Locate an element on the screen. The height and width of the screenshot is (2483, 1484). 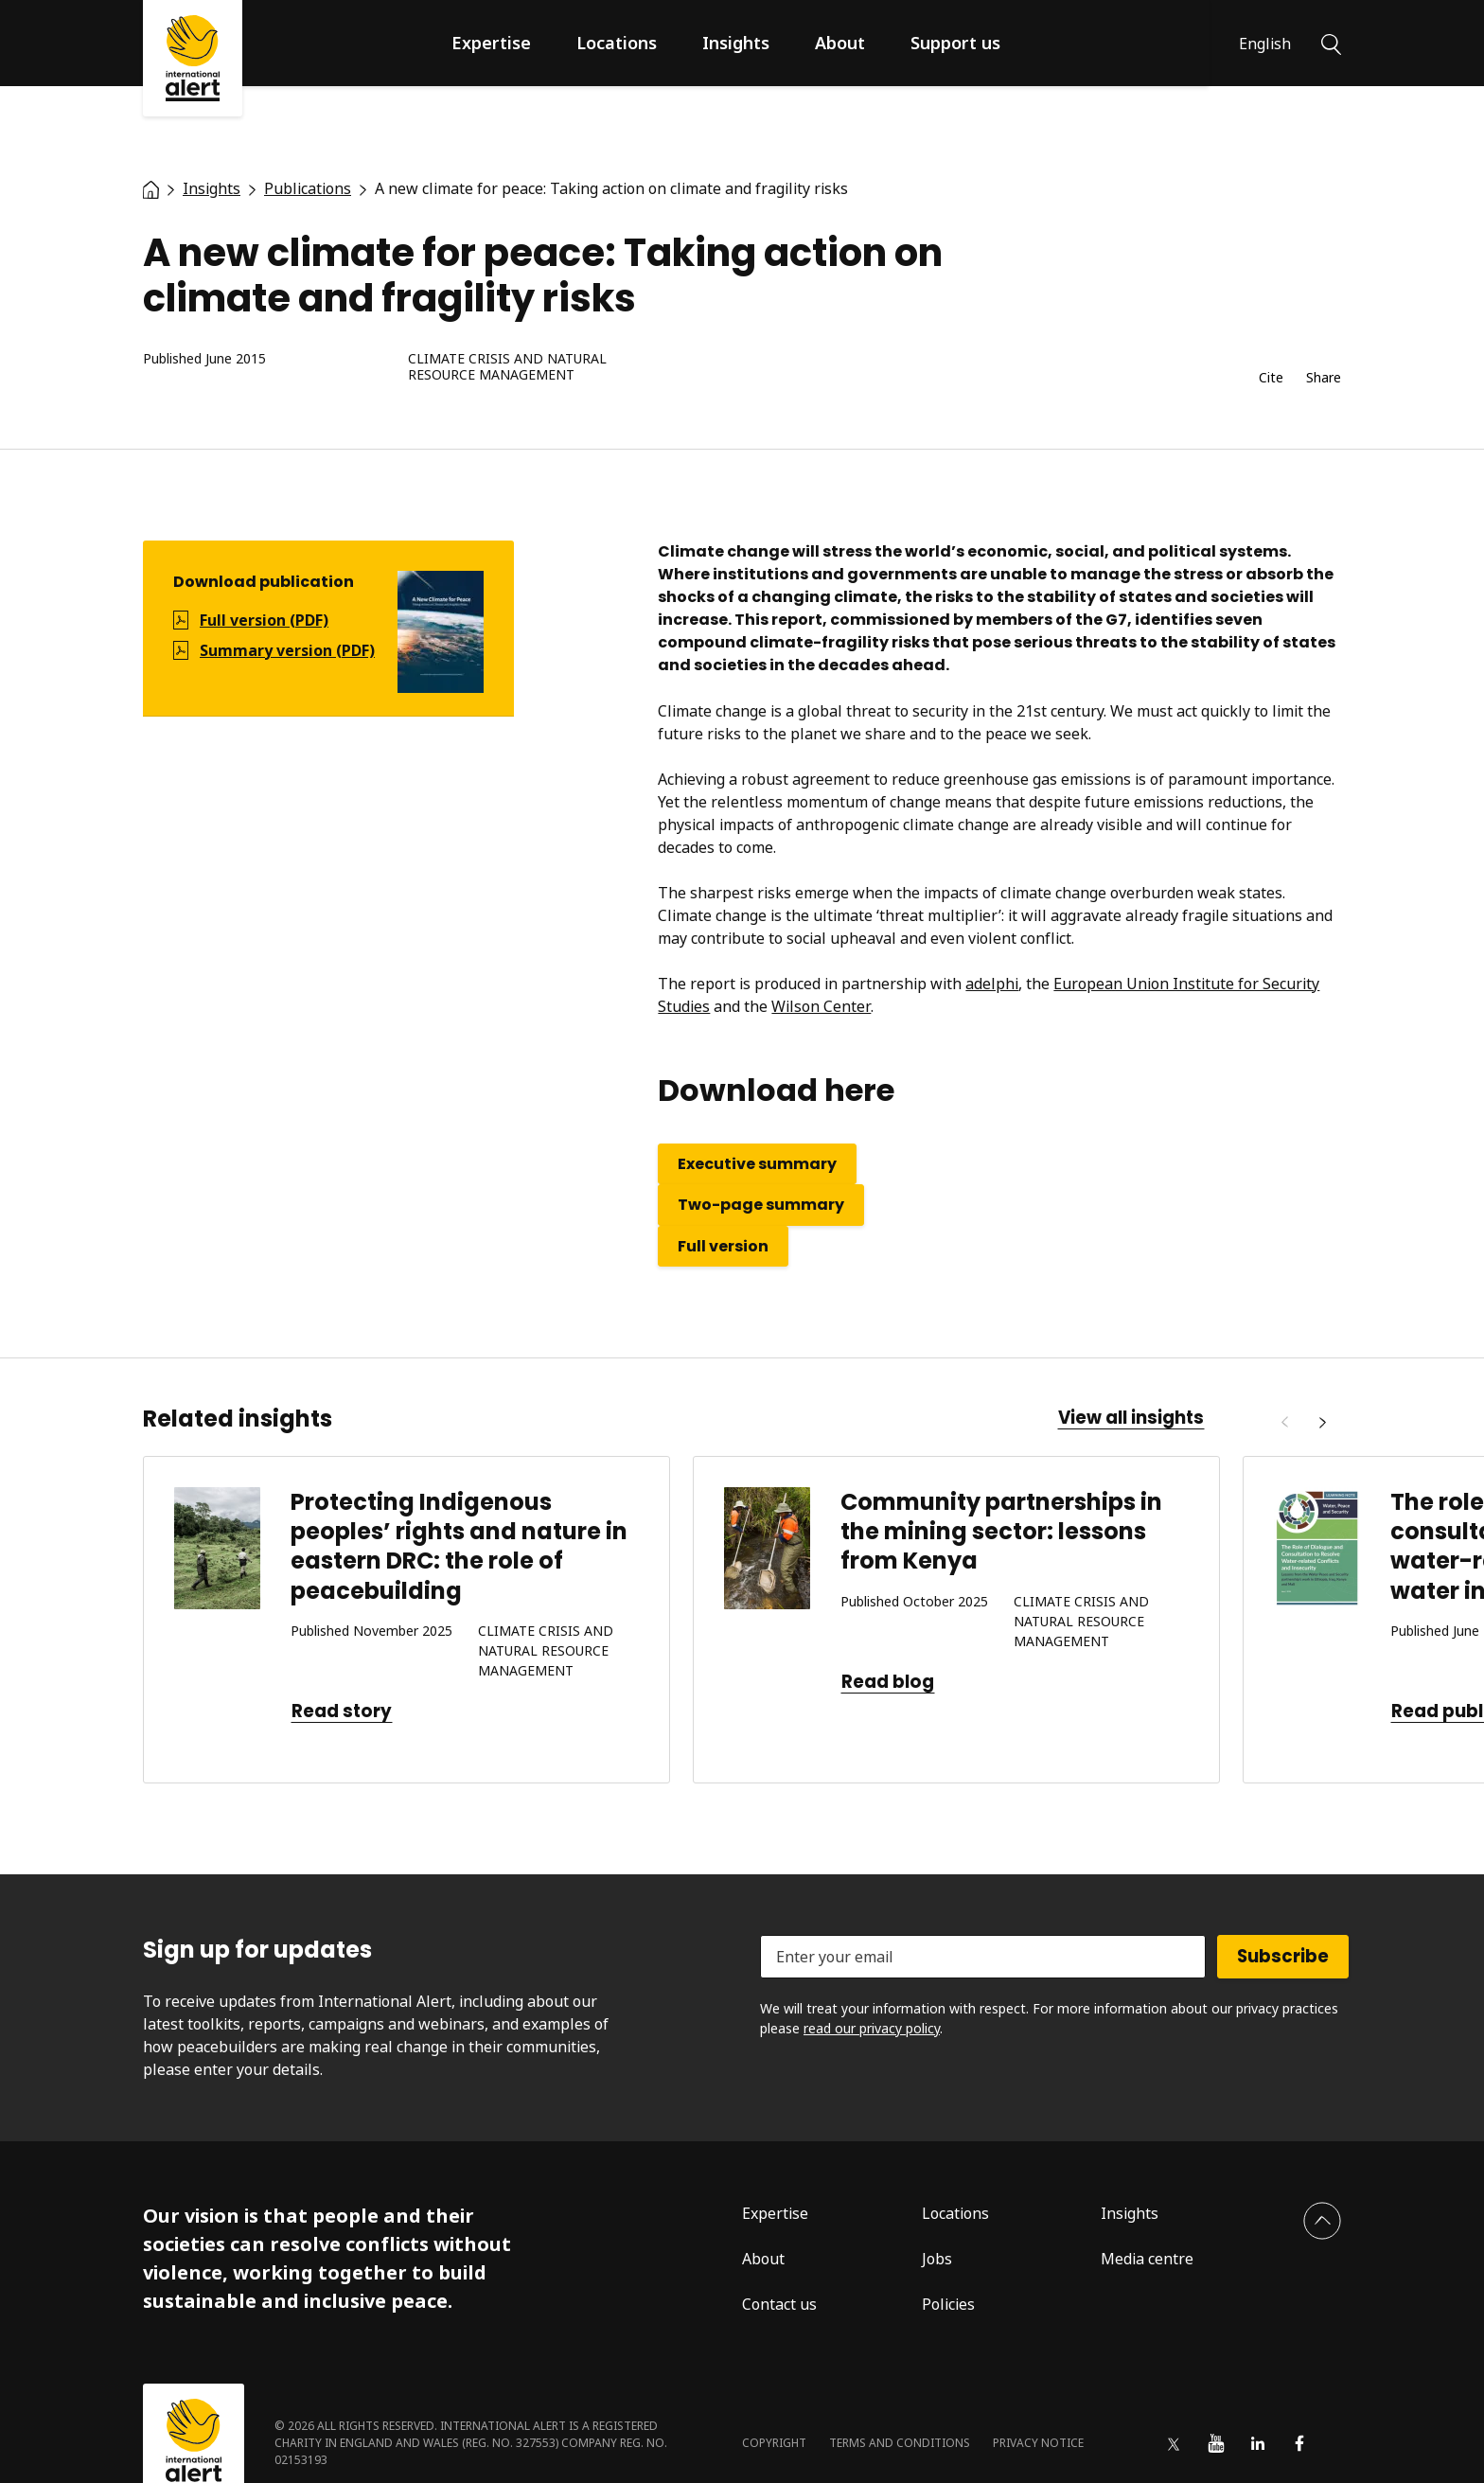
Jobs is located at coordinates (937, 2258).